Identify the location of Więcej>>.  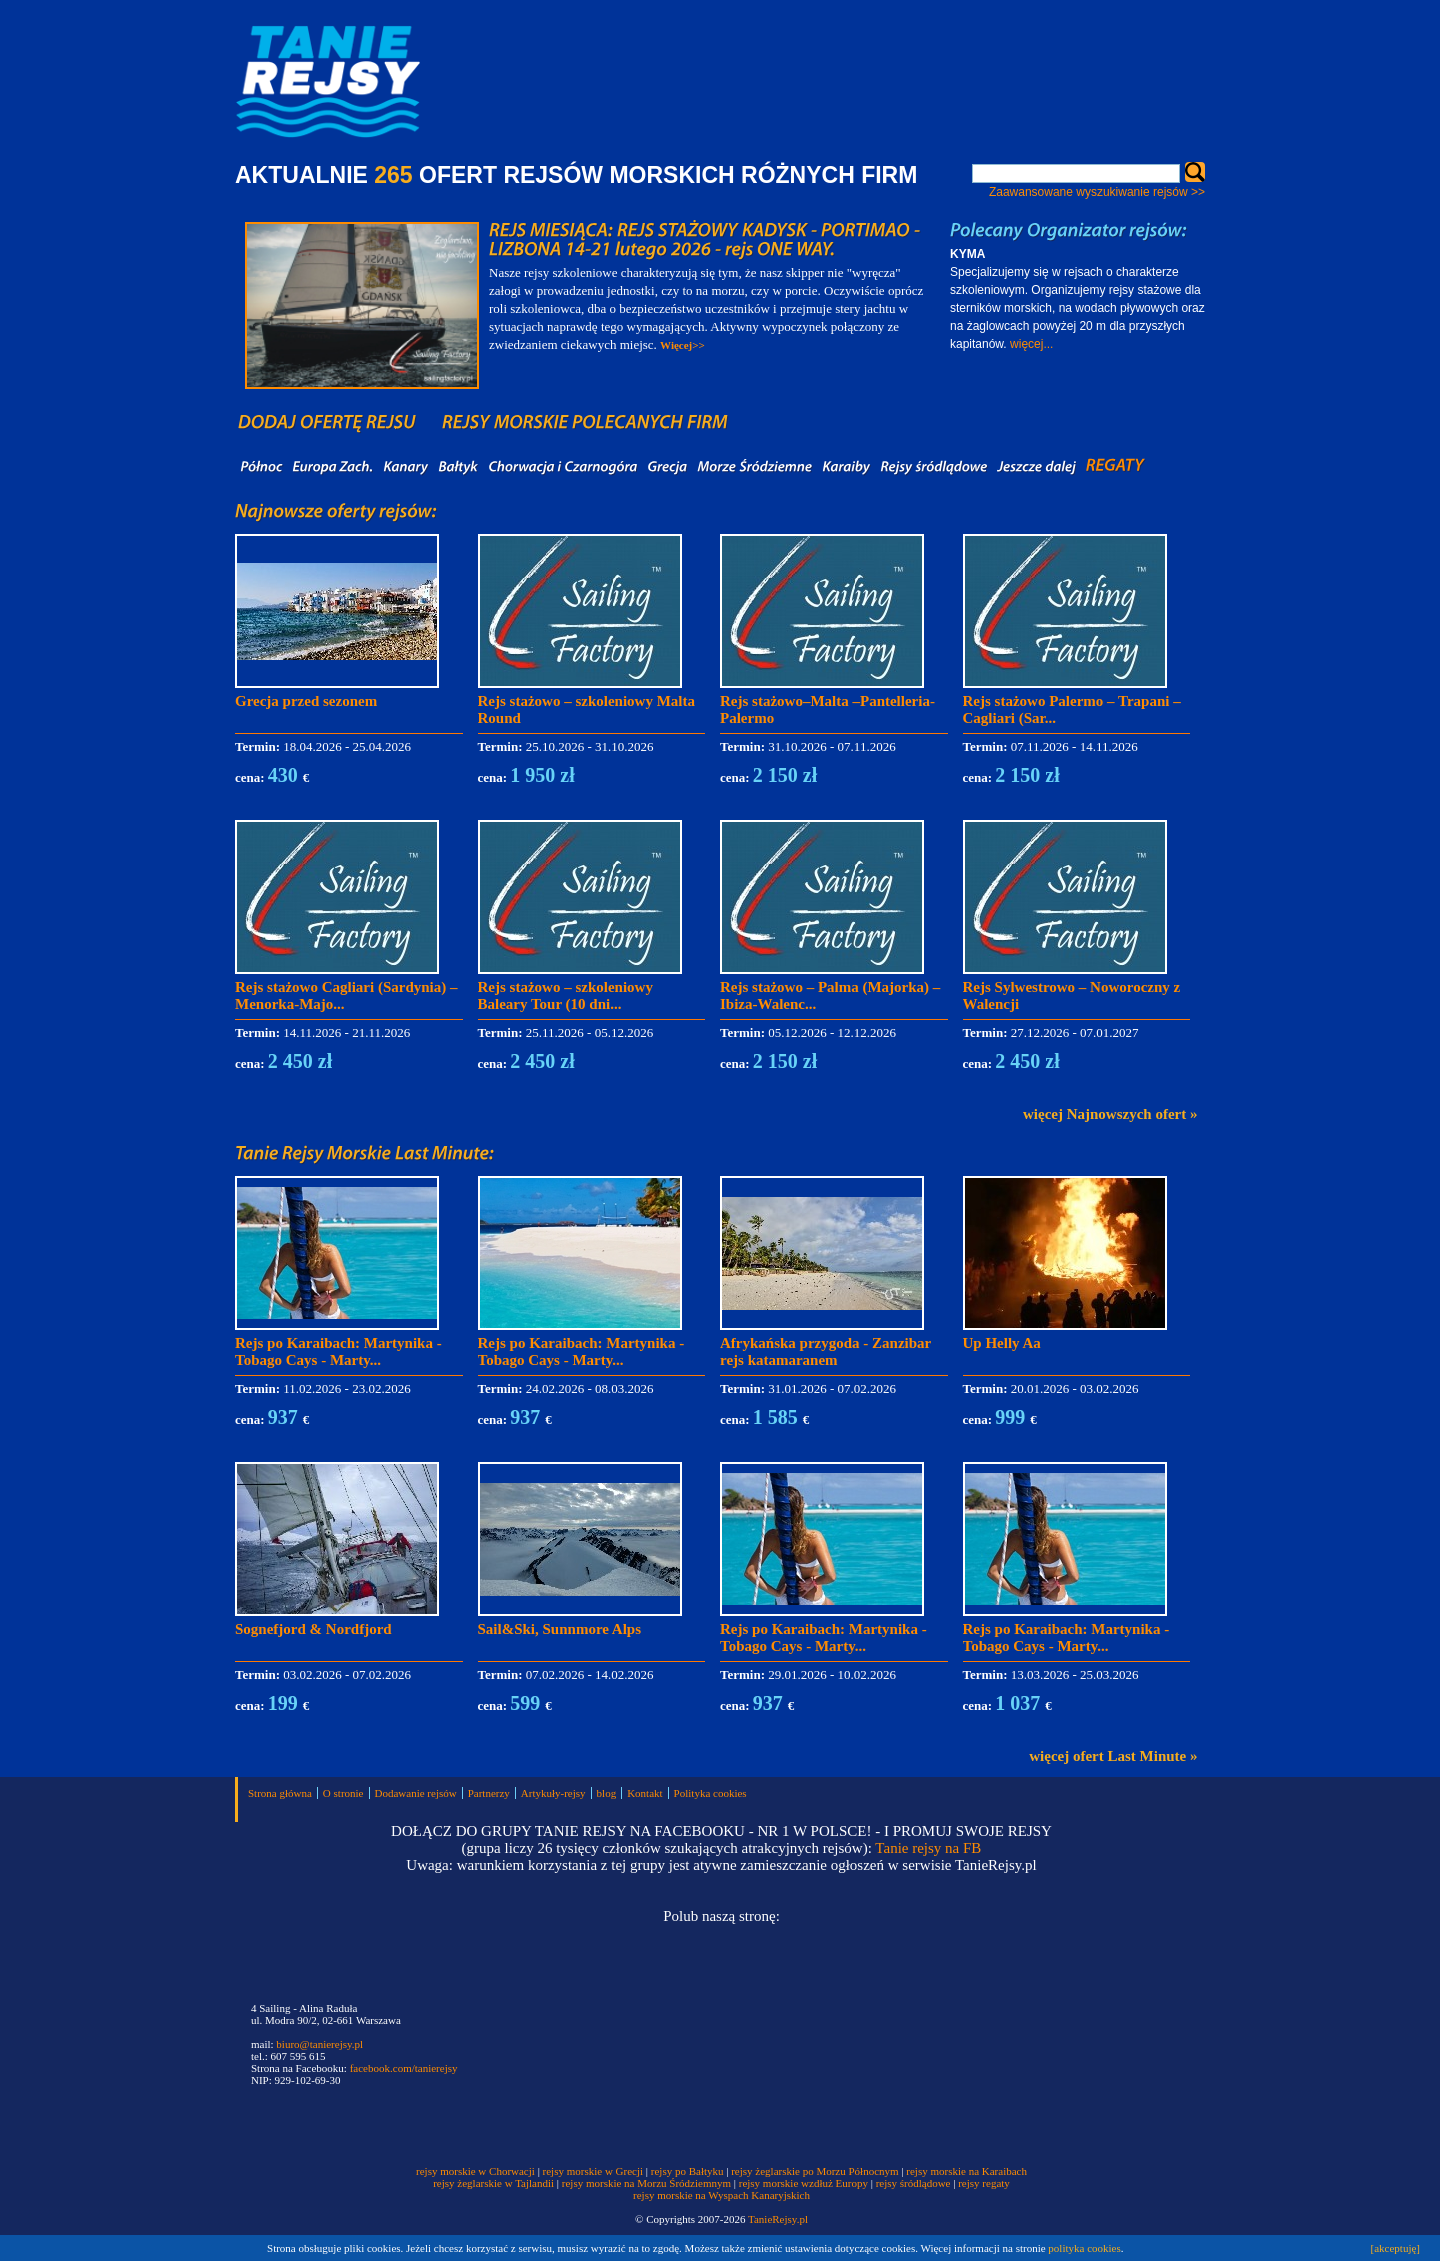
(682, 345).